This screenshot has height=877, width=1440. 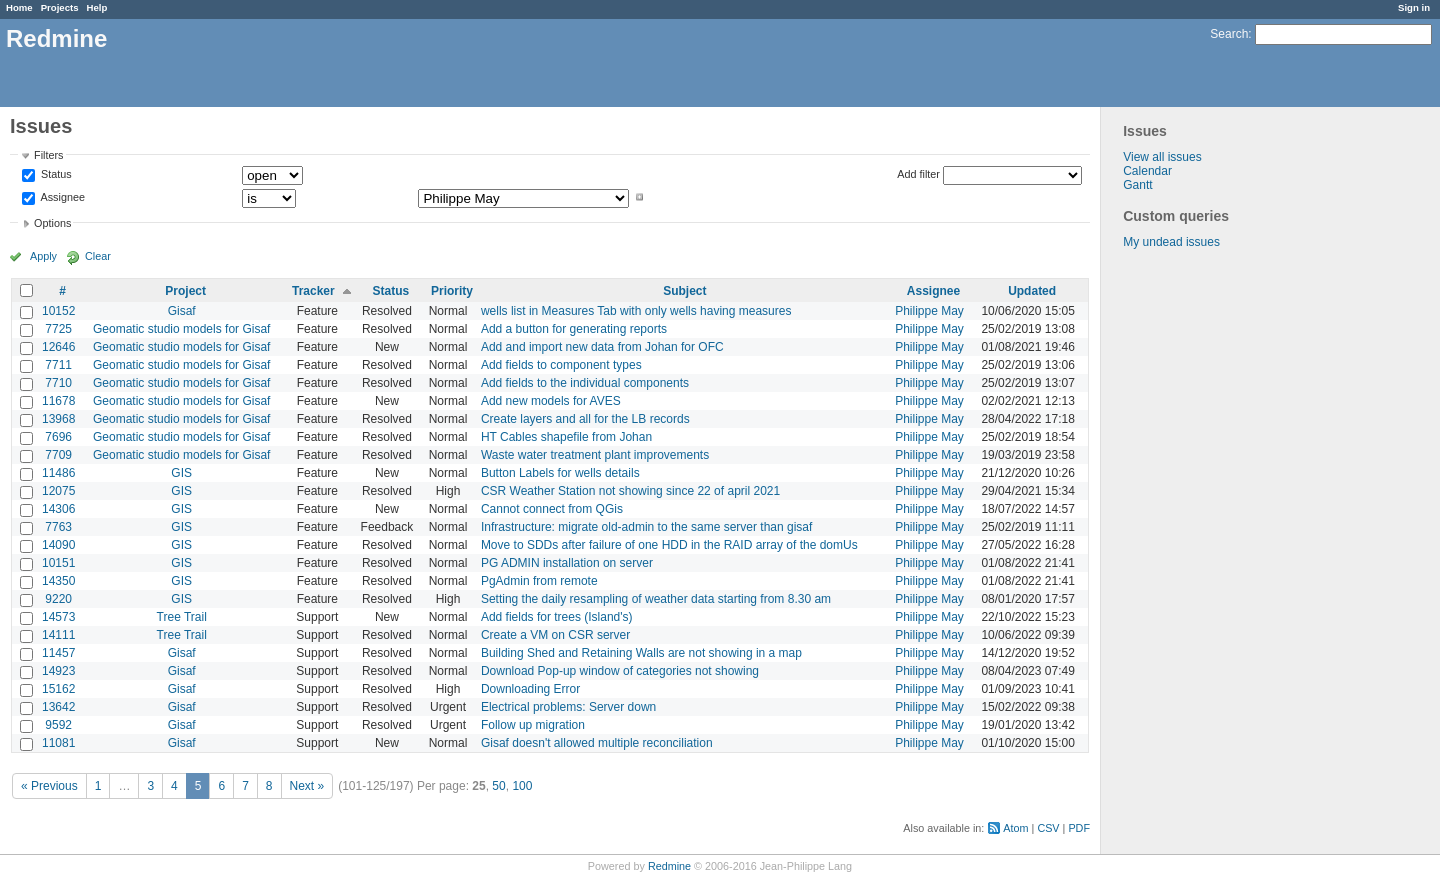 I want to click on Gisaf, so click(x=182, y=311).